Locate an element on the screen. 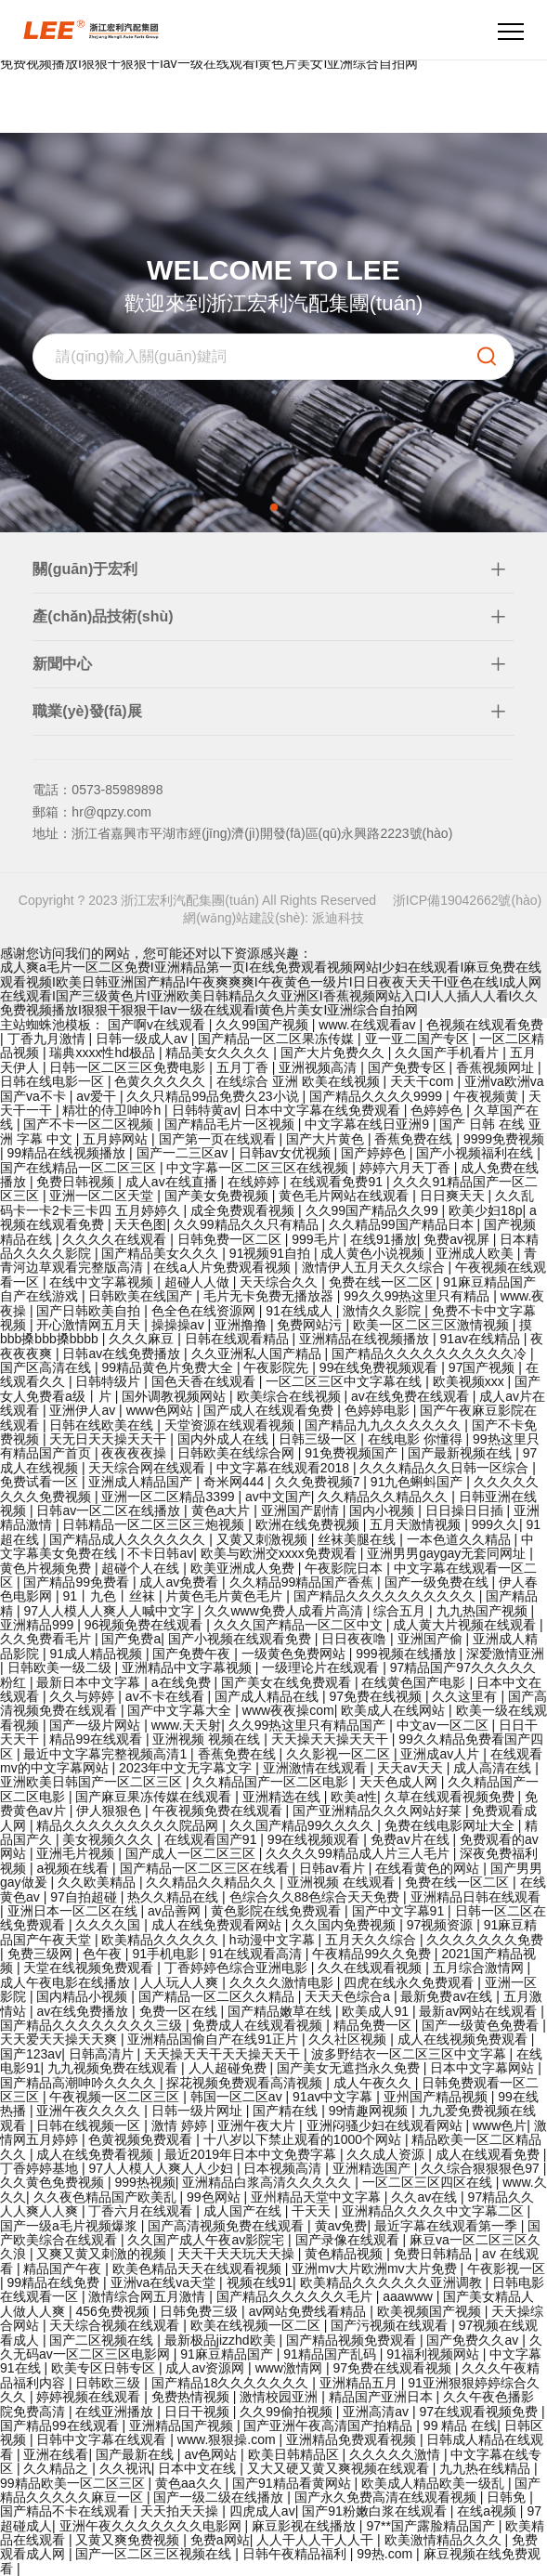 This screenshot has height=2576, width=547. 成人av在线直播 is located at coordinates (173, 1181).